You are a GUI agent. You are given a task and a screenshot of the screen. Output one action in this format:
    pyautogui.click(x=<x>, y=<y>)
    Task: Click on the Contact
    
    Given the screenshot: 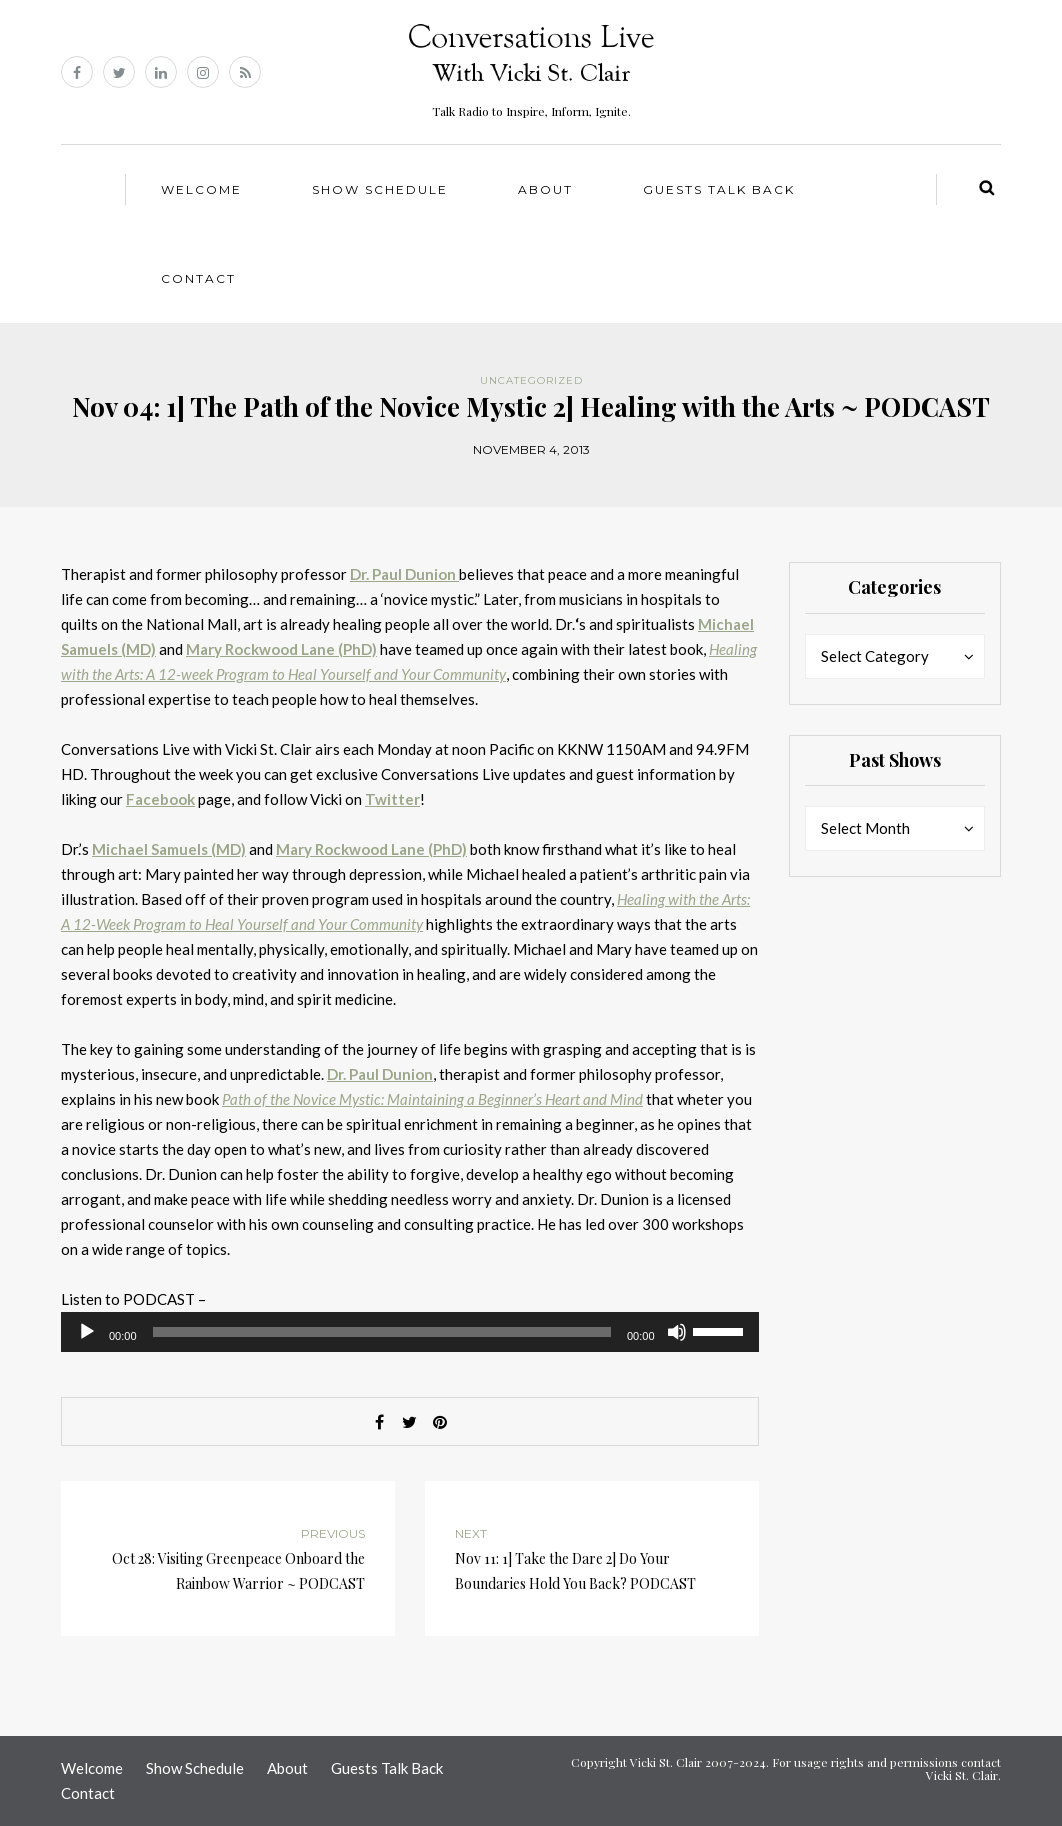 What is the action you would take?
    pyautogui.click(x=198, y=278)
    